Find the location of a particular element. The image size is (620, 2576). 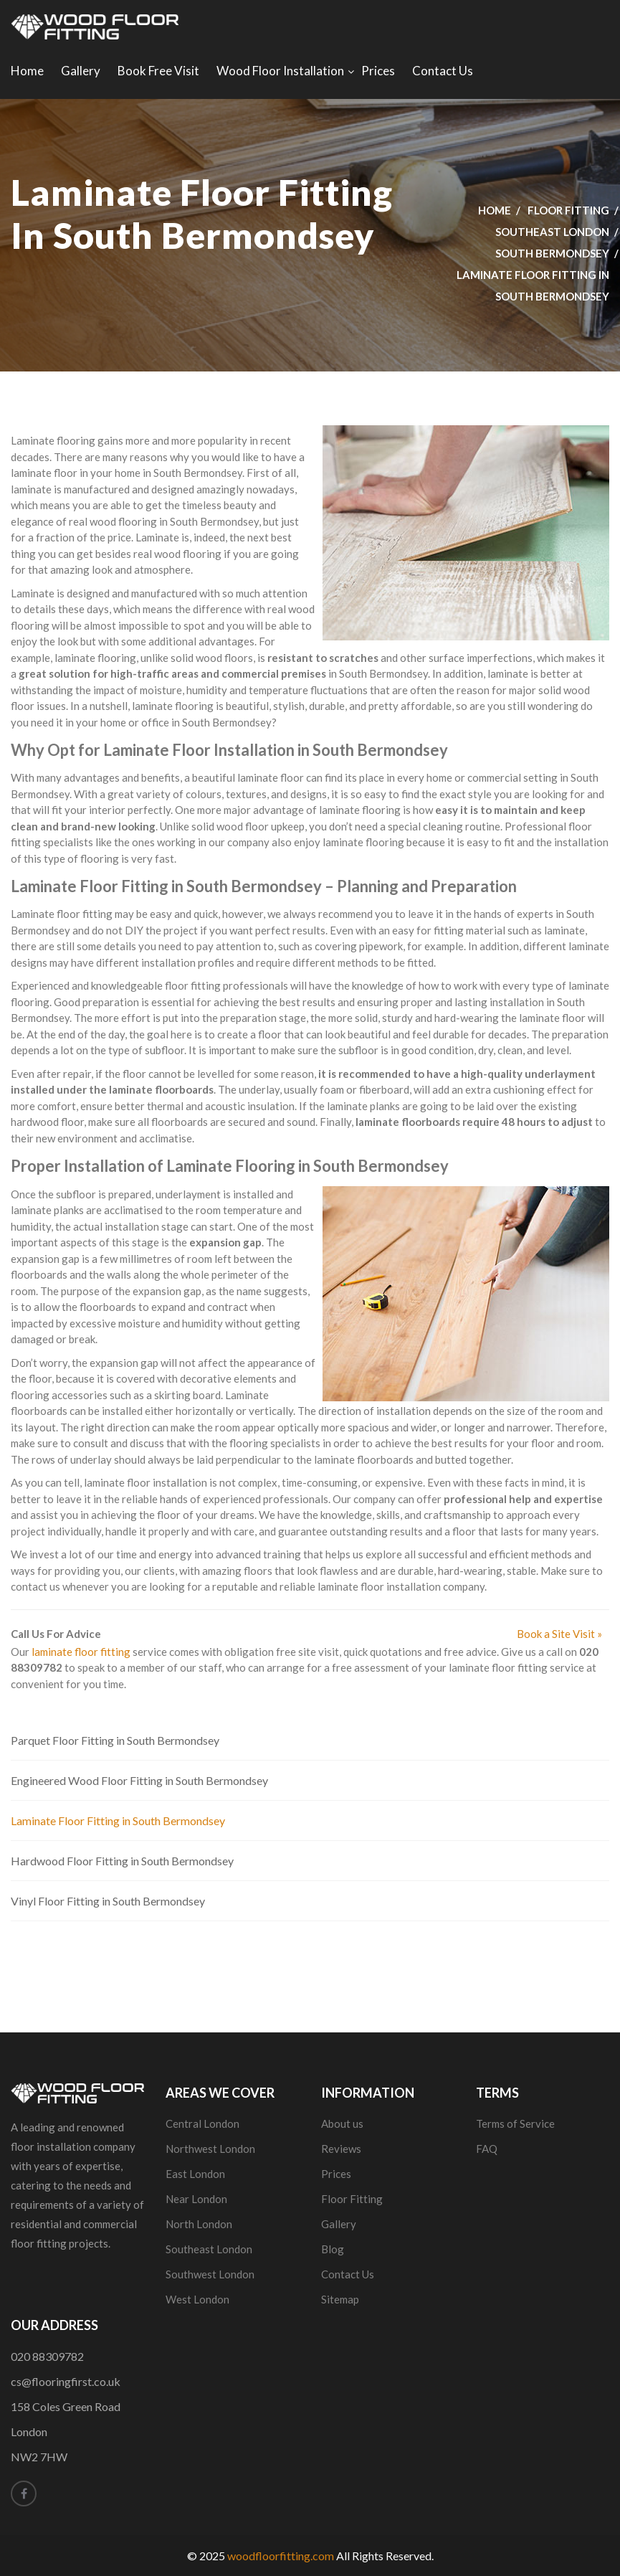

FAQ is located at coordinates (486, 2148).